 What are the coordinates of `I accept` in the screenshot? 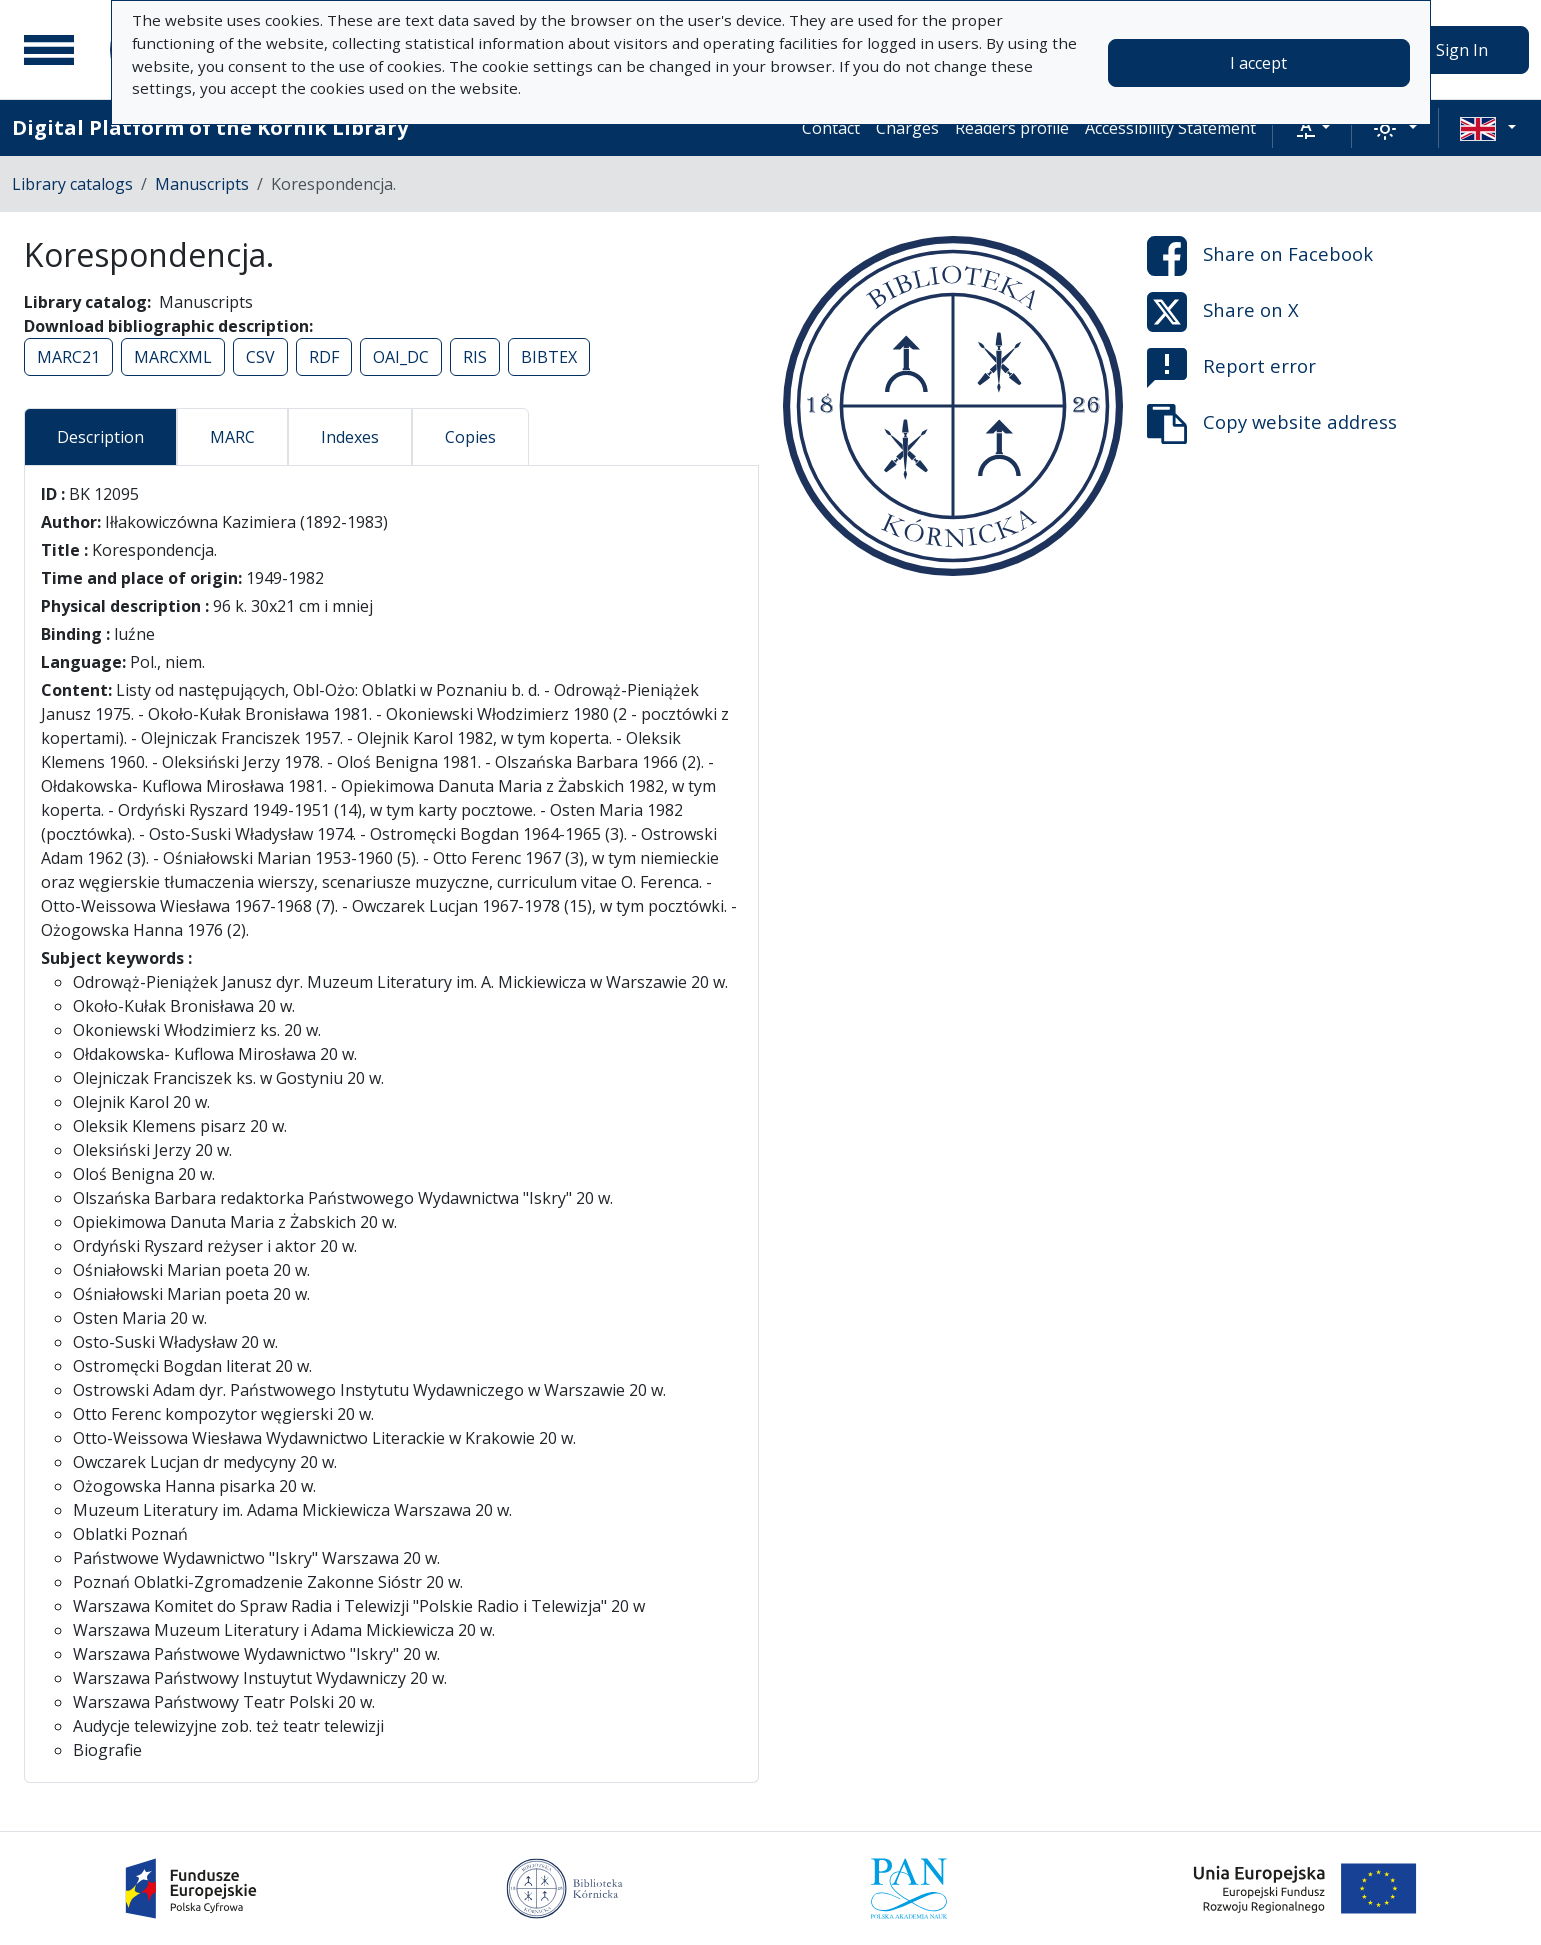 It's located at (1258, 63).